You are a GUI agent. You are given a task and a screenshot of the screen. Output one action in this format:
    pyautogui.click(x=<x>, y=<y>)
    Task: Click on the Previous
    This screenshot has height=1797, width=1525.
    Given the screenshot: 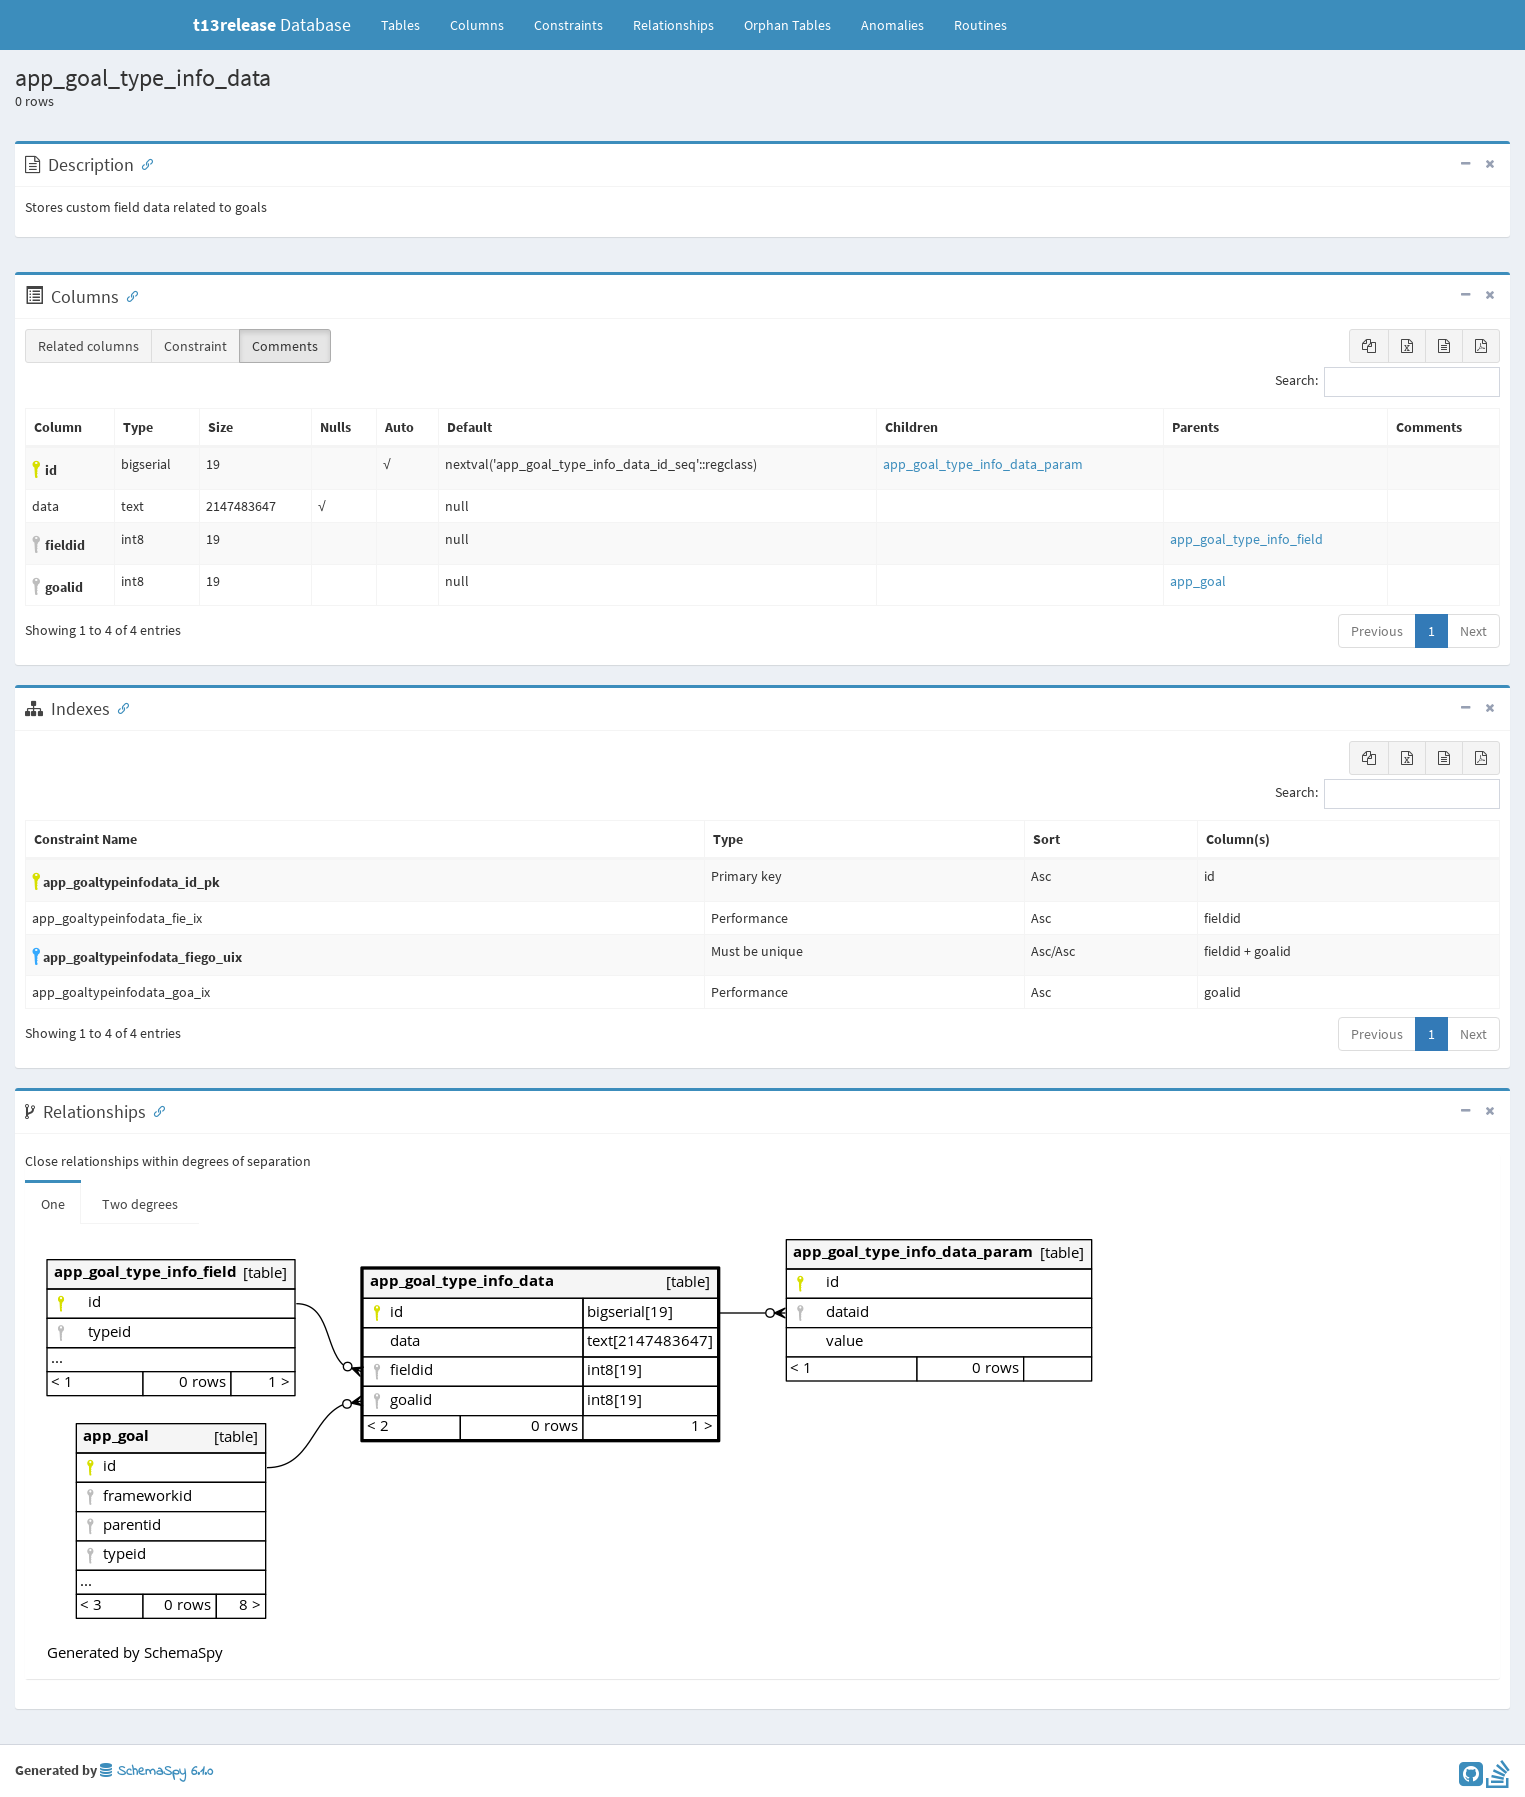 What is the action you would take?
    pyautogui.click(x=1377, y=631)
    